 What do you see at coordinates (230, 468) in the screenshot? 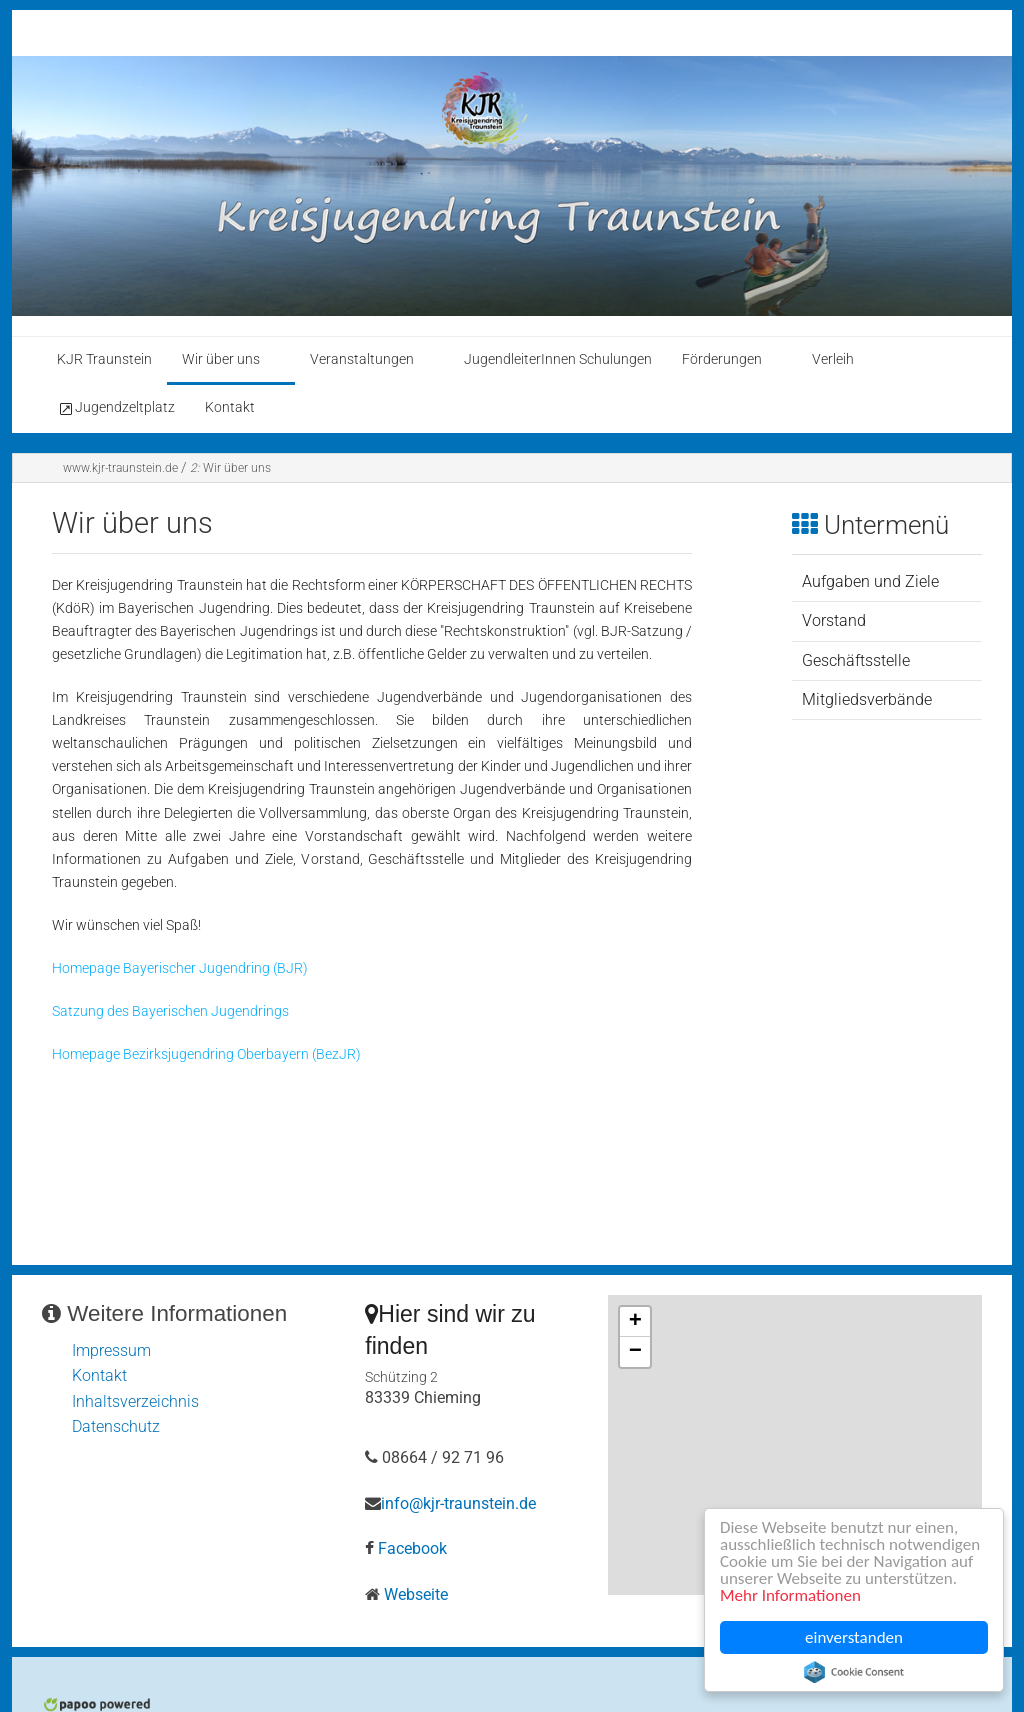
I see `Wir über uns` at bounding box center [230, 468].